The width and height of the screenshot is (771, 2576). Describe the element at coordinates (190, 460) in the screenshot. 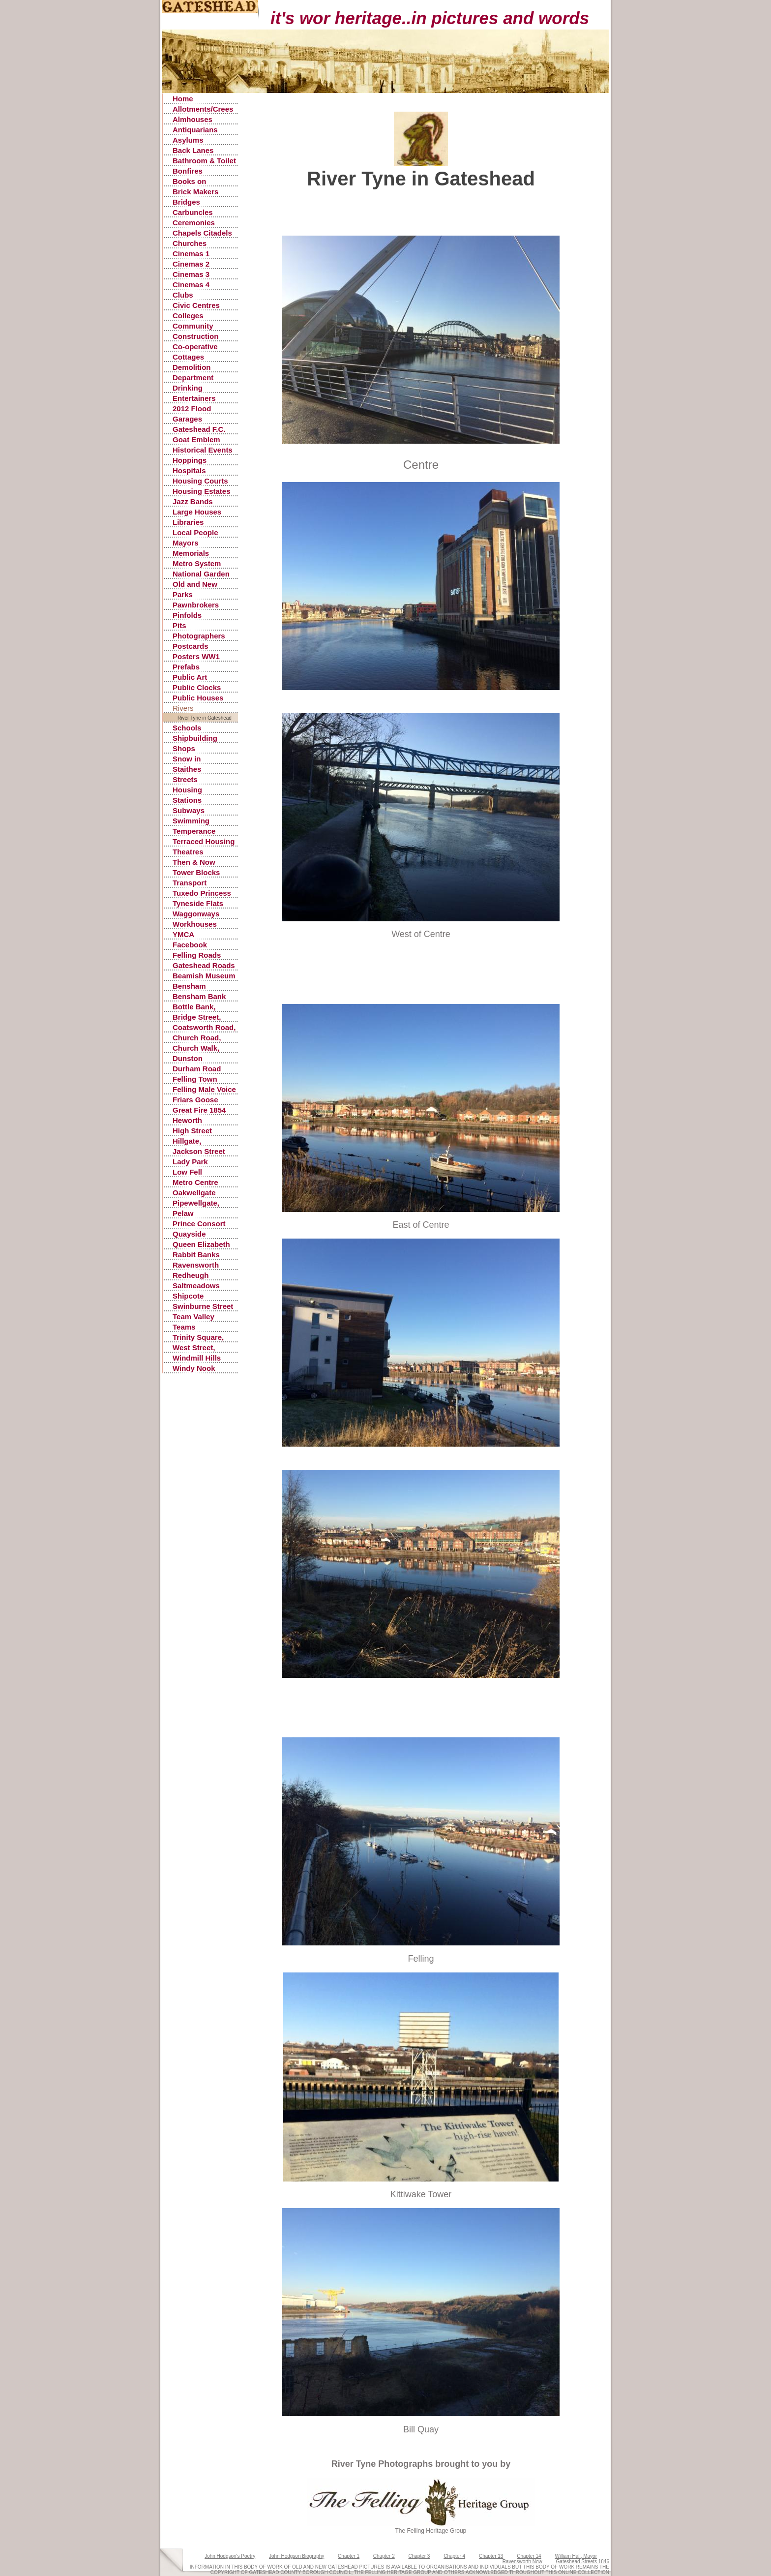

I see `Hoppings` at that location.